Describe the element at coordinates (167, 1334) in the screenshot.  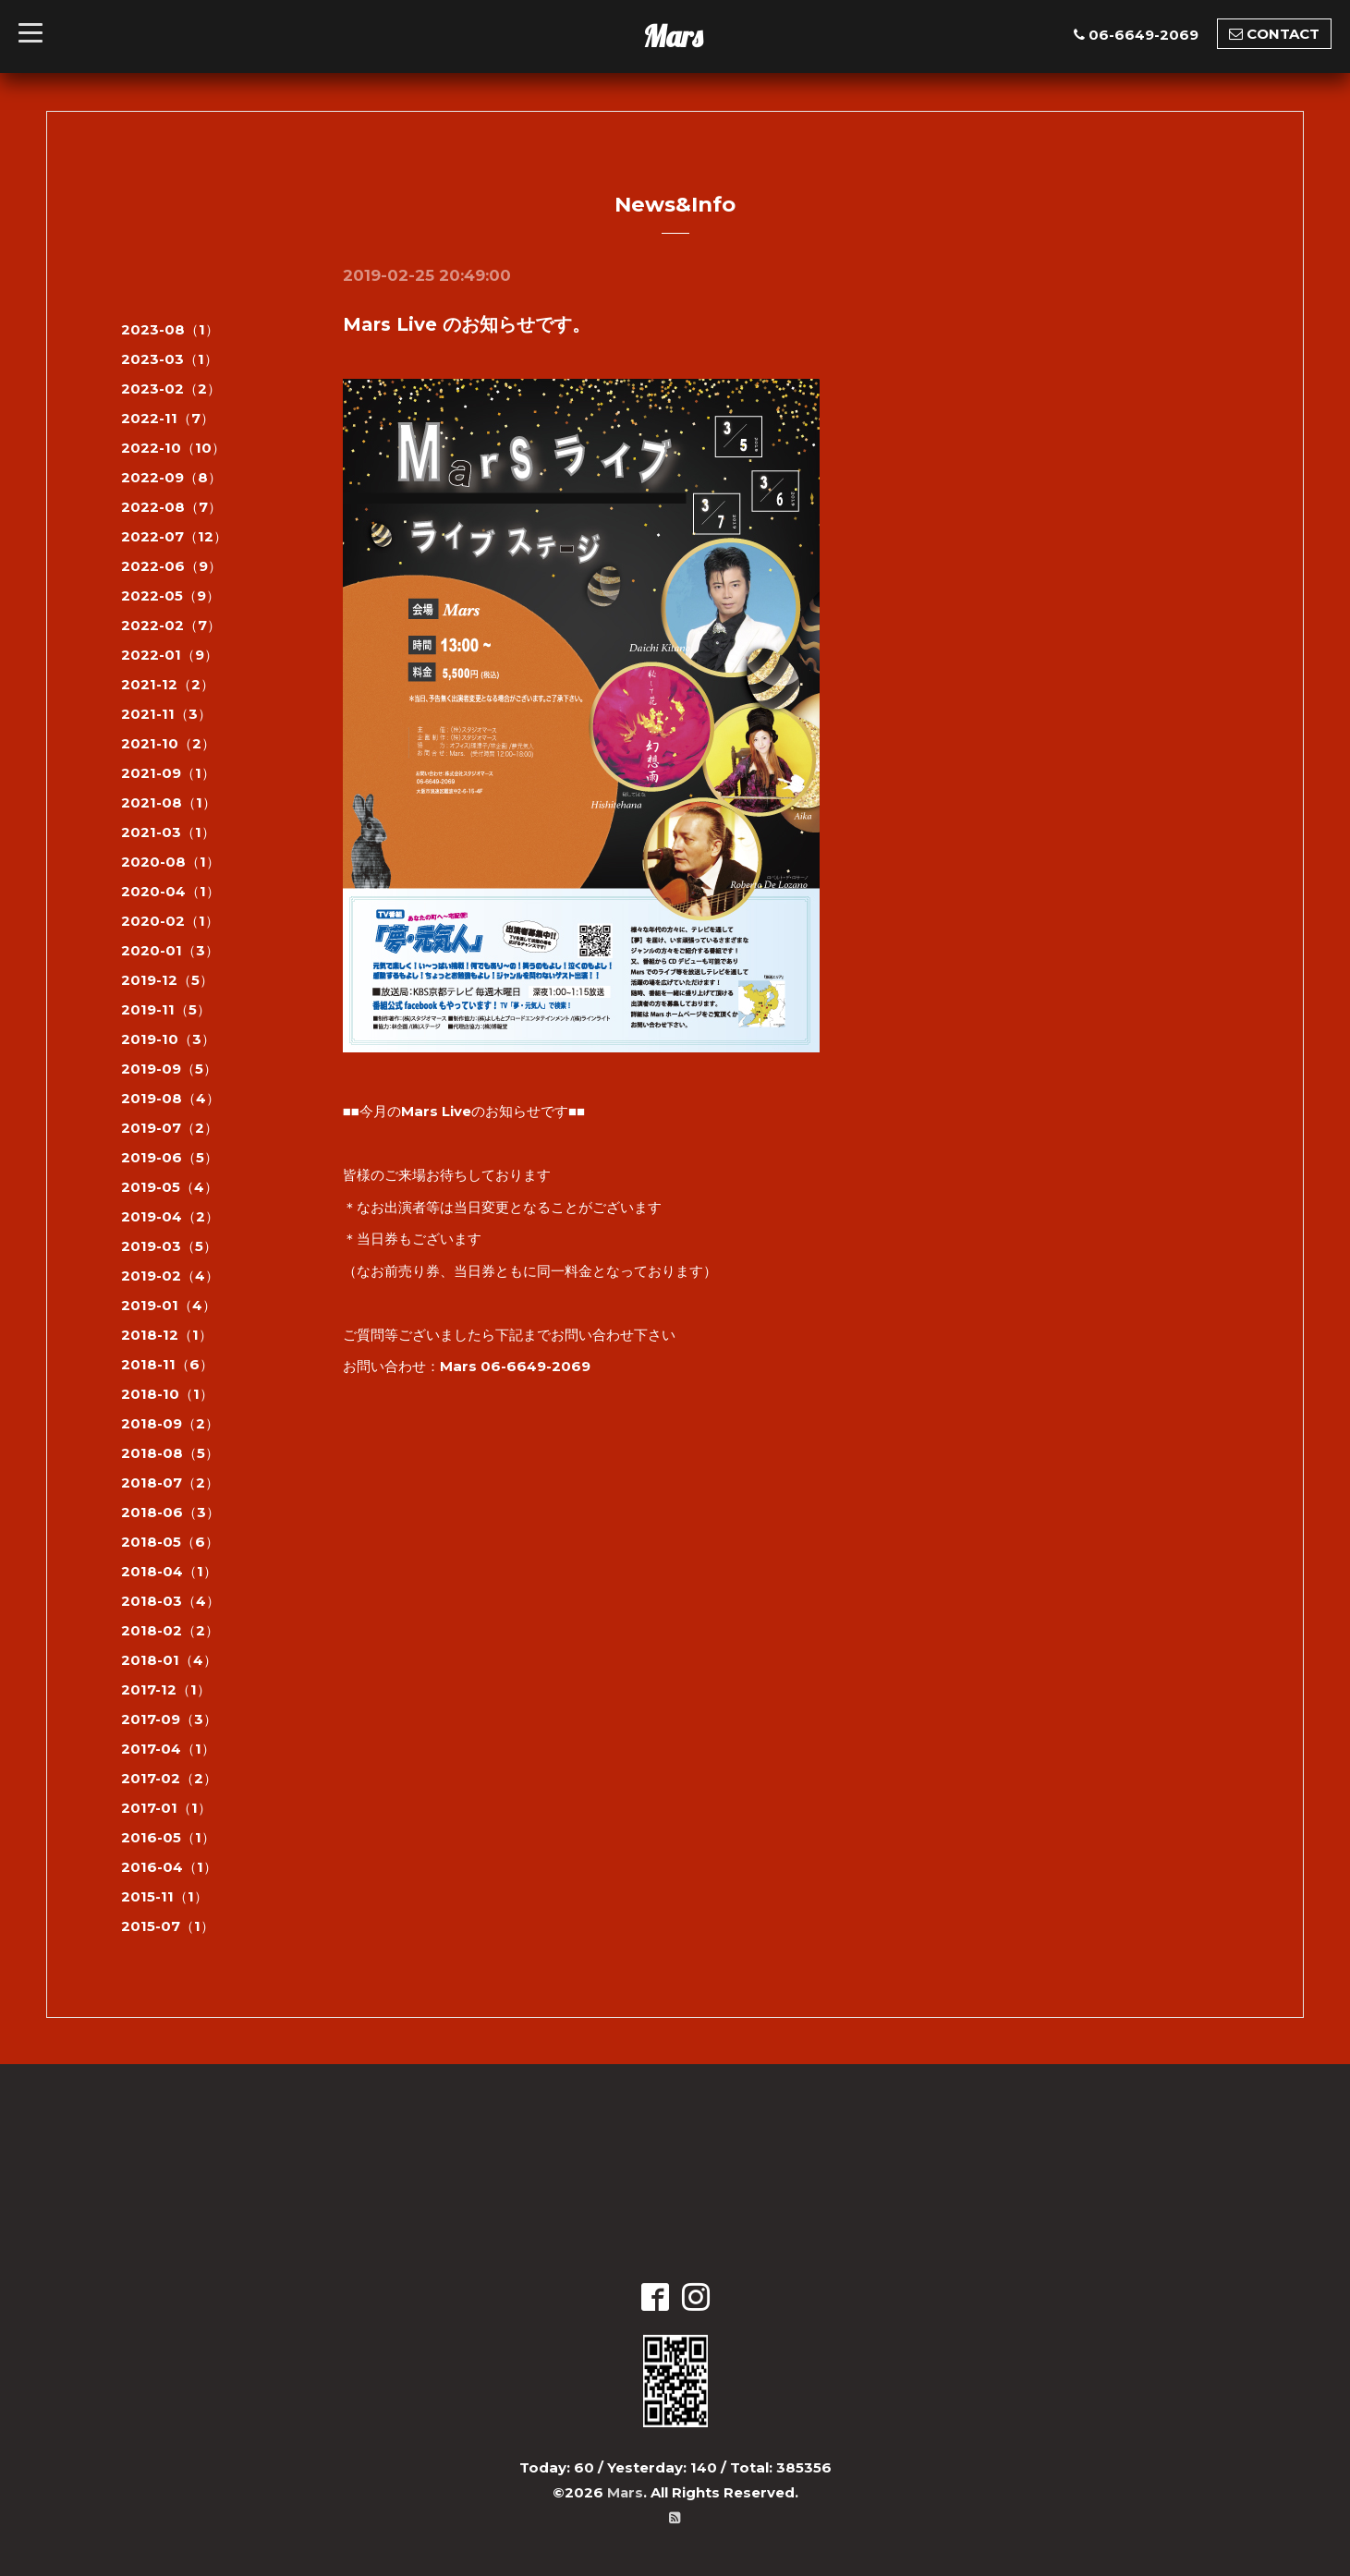
I see `2018-12（1）` at that location.